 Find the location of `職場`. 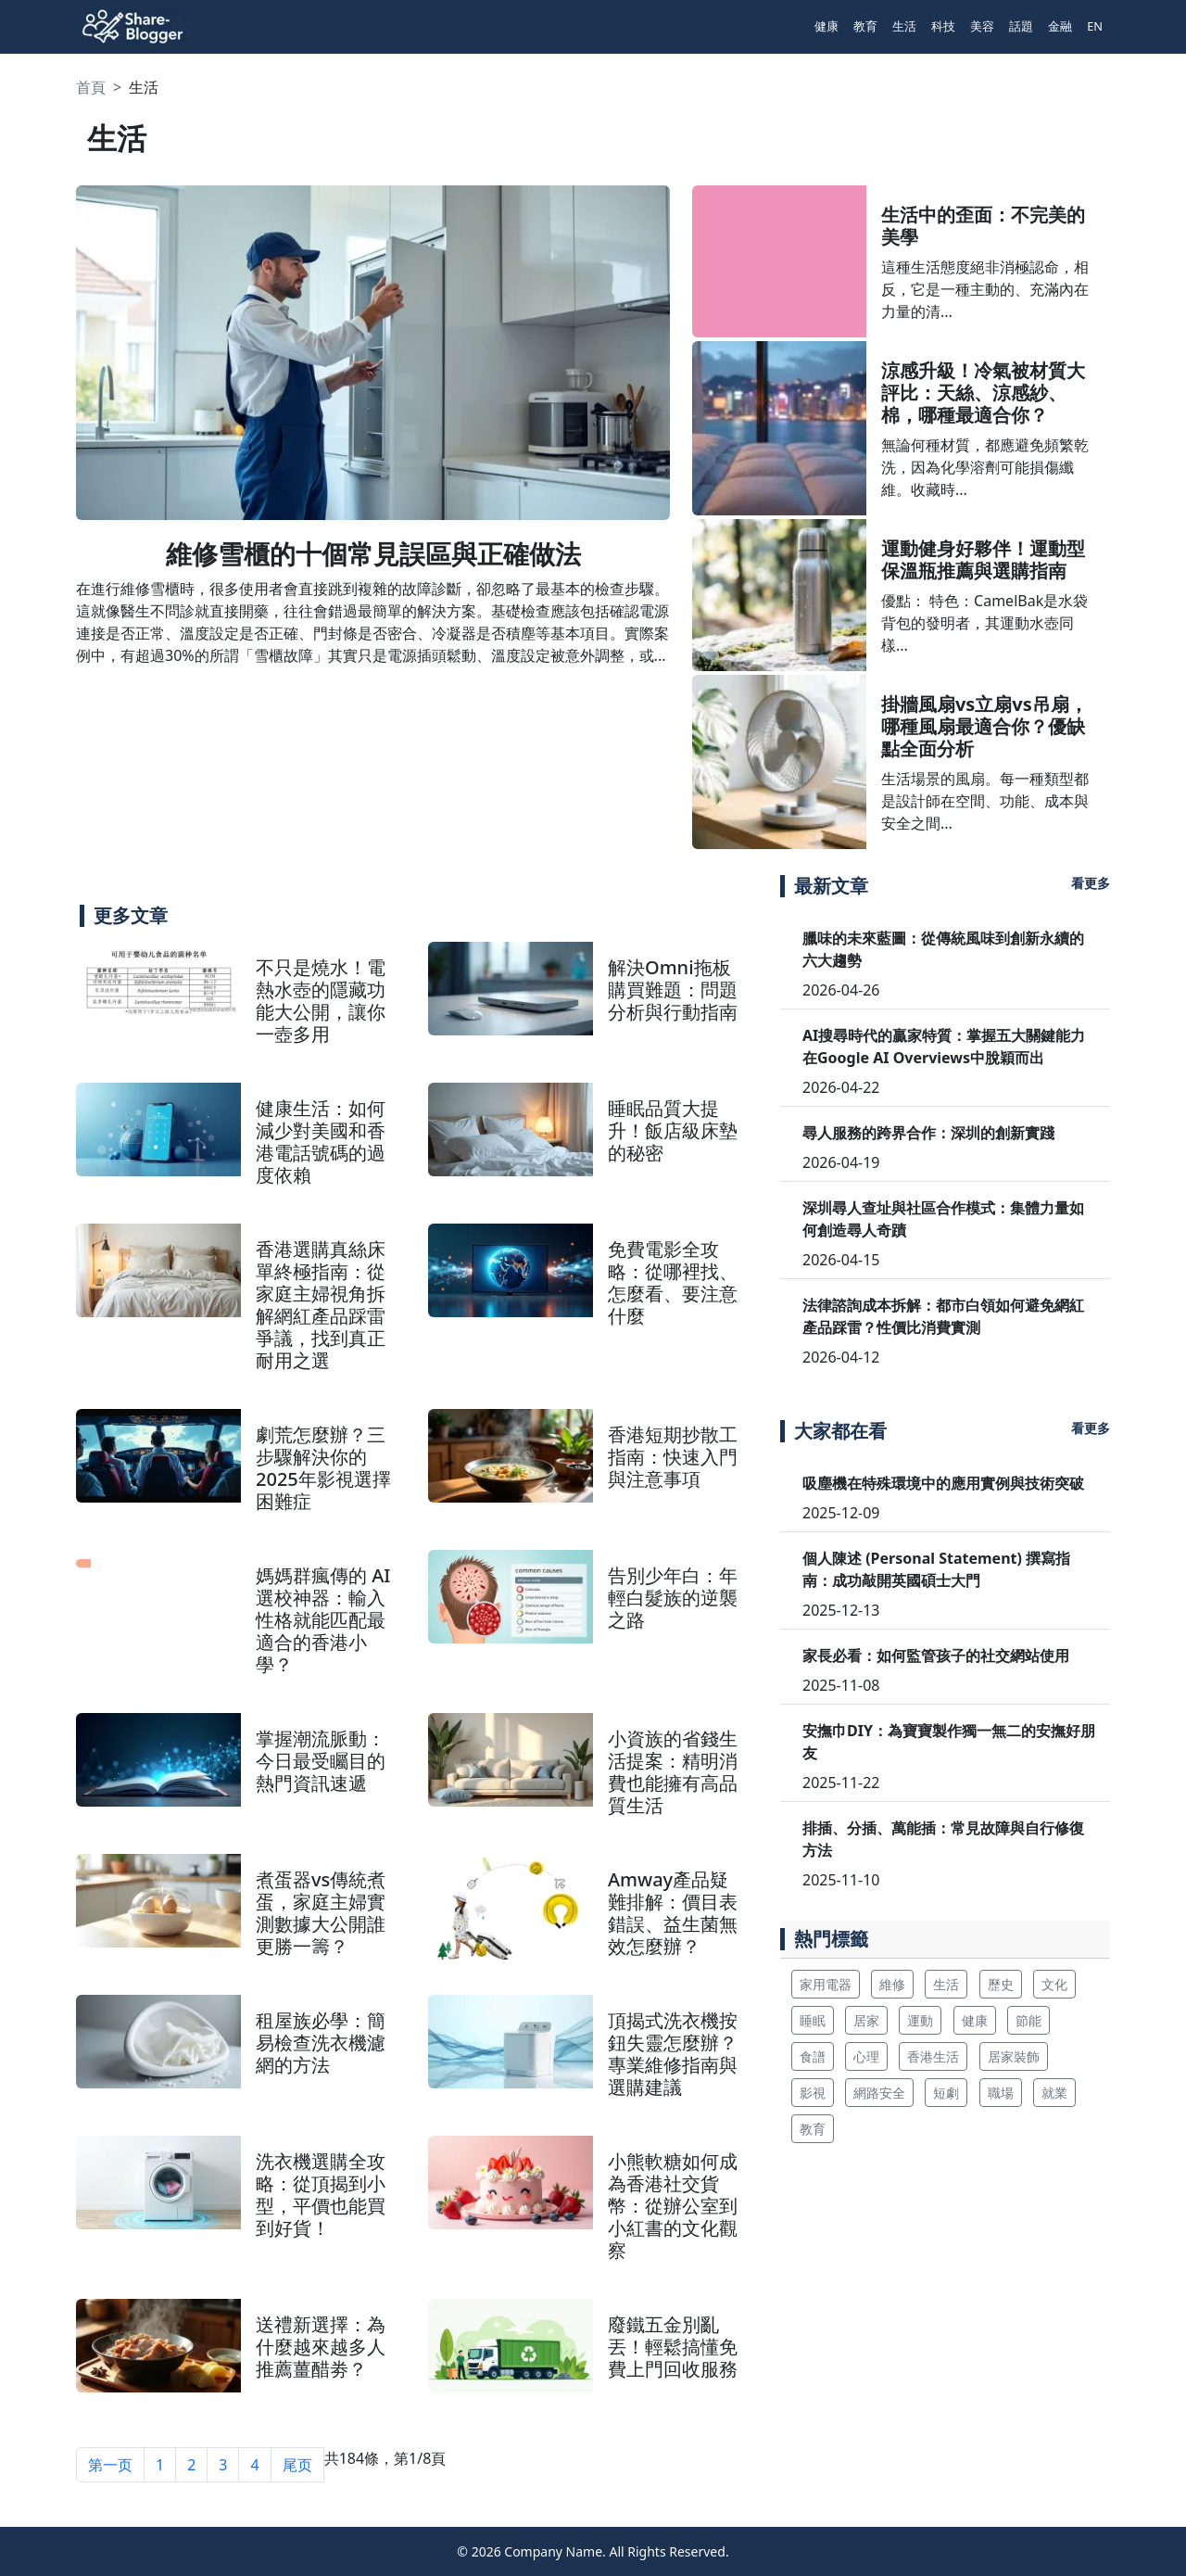

職場 is located at coordinates (1001, 2092).